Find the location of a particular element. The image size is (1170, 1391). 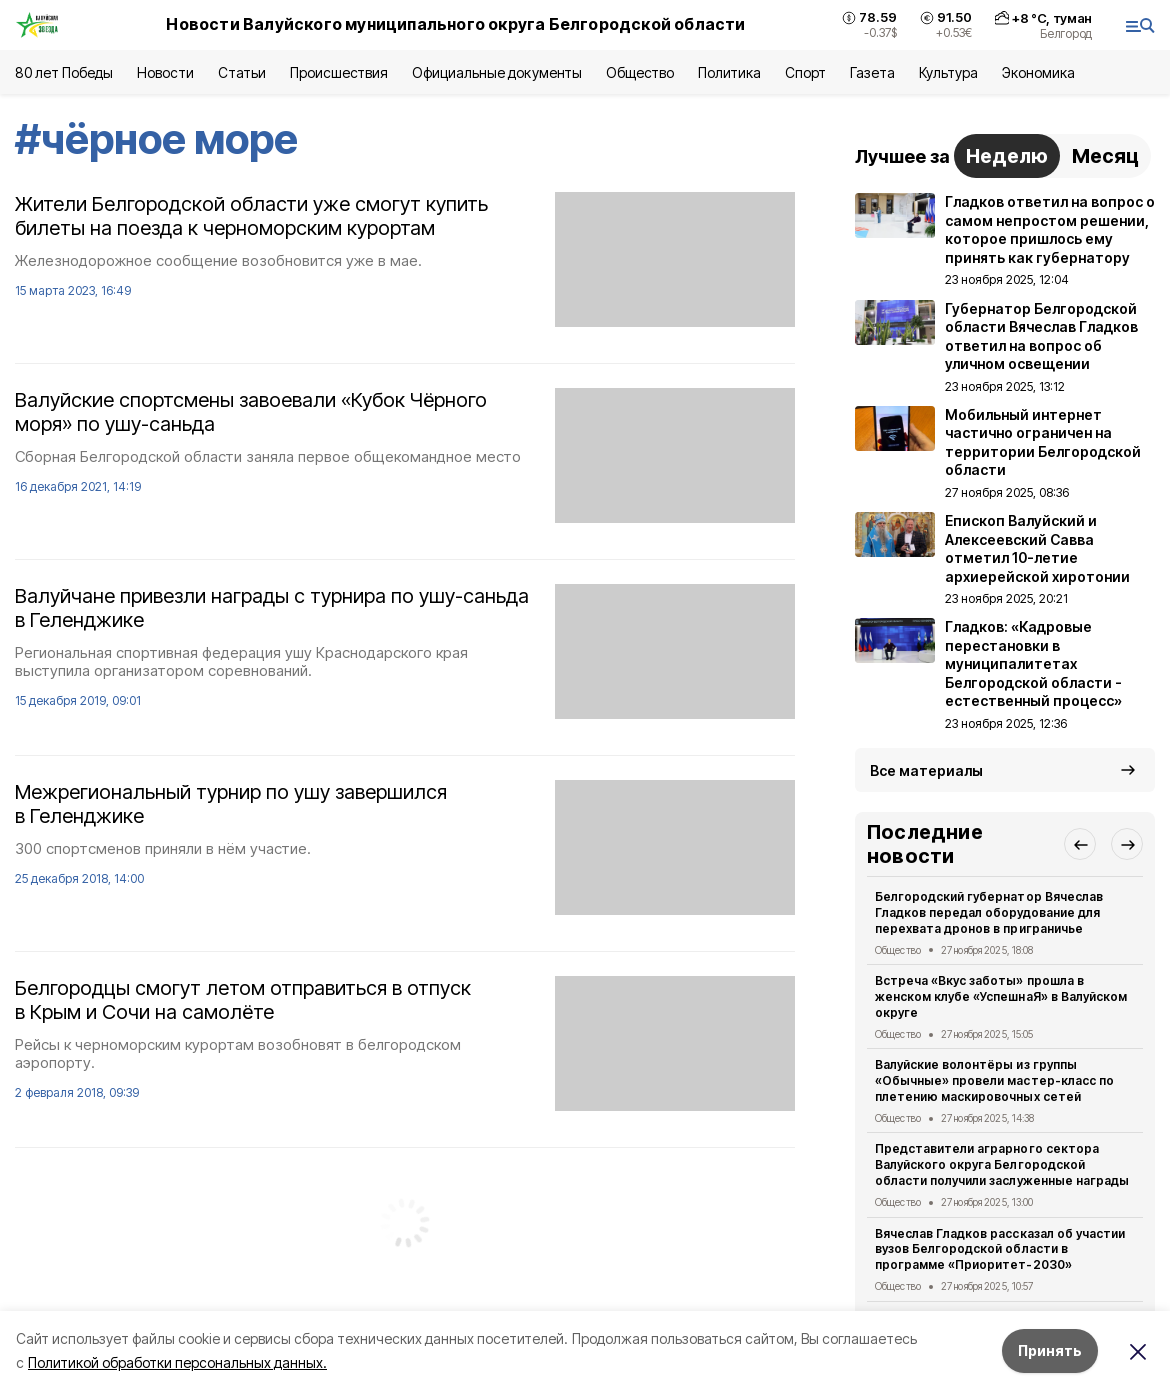

80 лет Победы is located at coordinates (64, 72).